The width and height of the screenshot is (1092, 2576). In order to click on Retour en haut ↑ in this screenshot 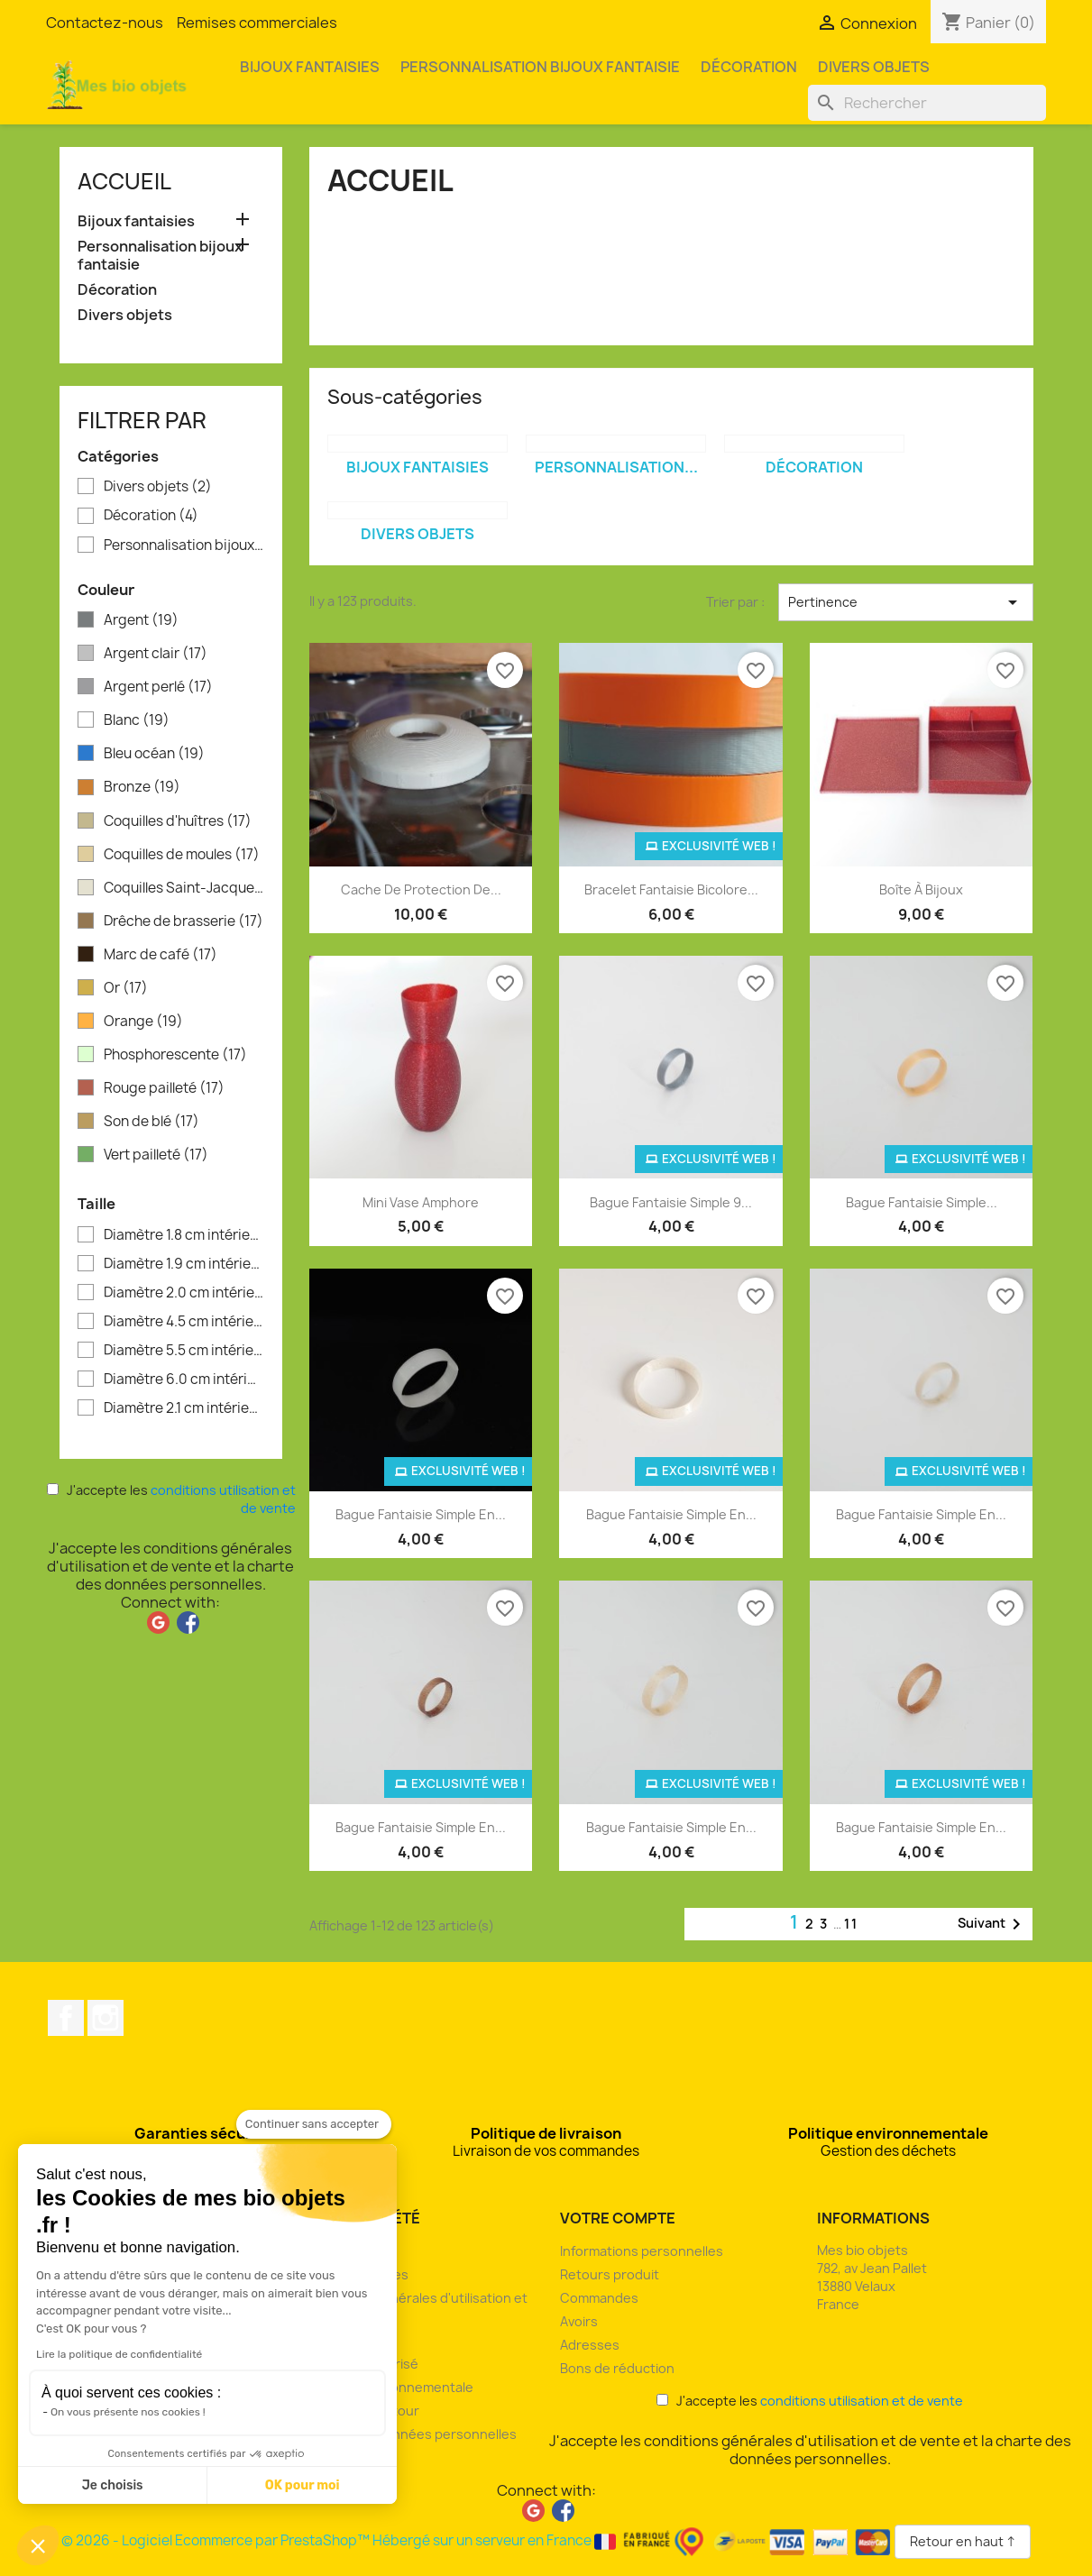, I will do `click(962, 2541)`.